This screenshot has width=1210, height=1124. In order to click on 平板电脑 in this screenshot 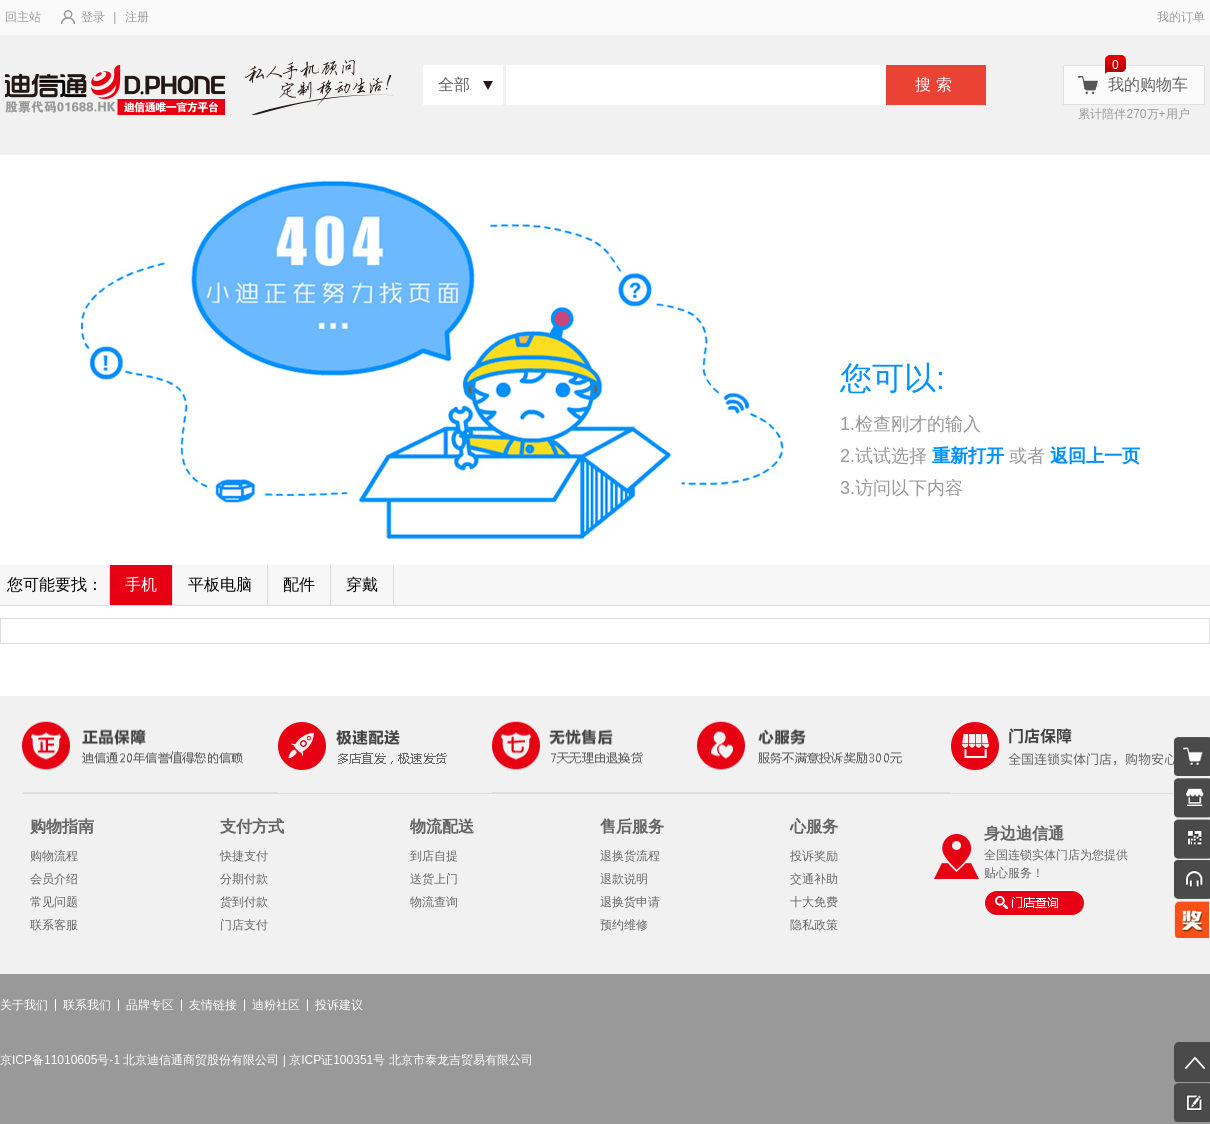, I will do `click(220, 584)`.